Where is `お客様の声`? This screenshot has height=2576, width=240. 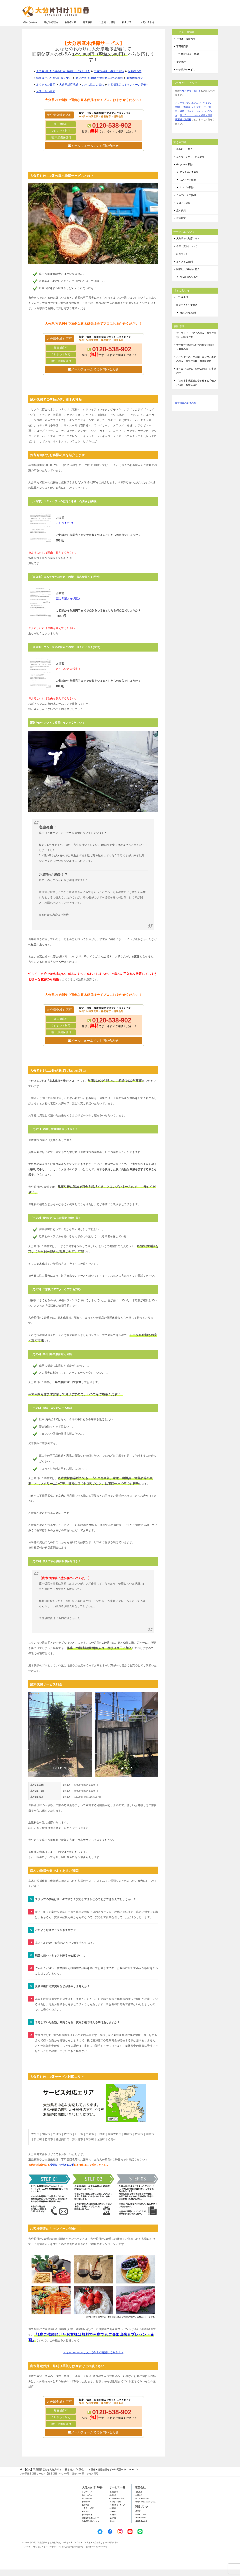
お客様の声 is located at coordinates (70, 28).